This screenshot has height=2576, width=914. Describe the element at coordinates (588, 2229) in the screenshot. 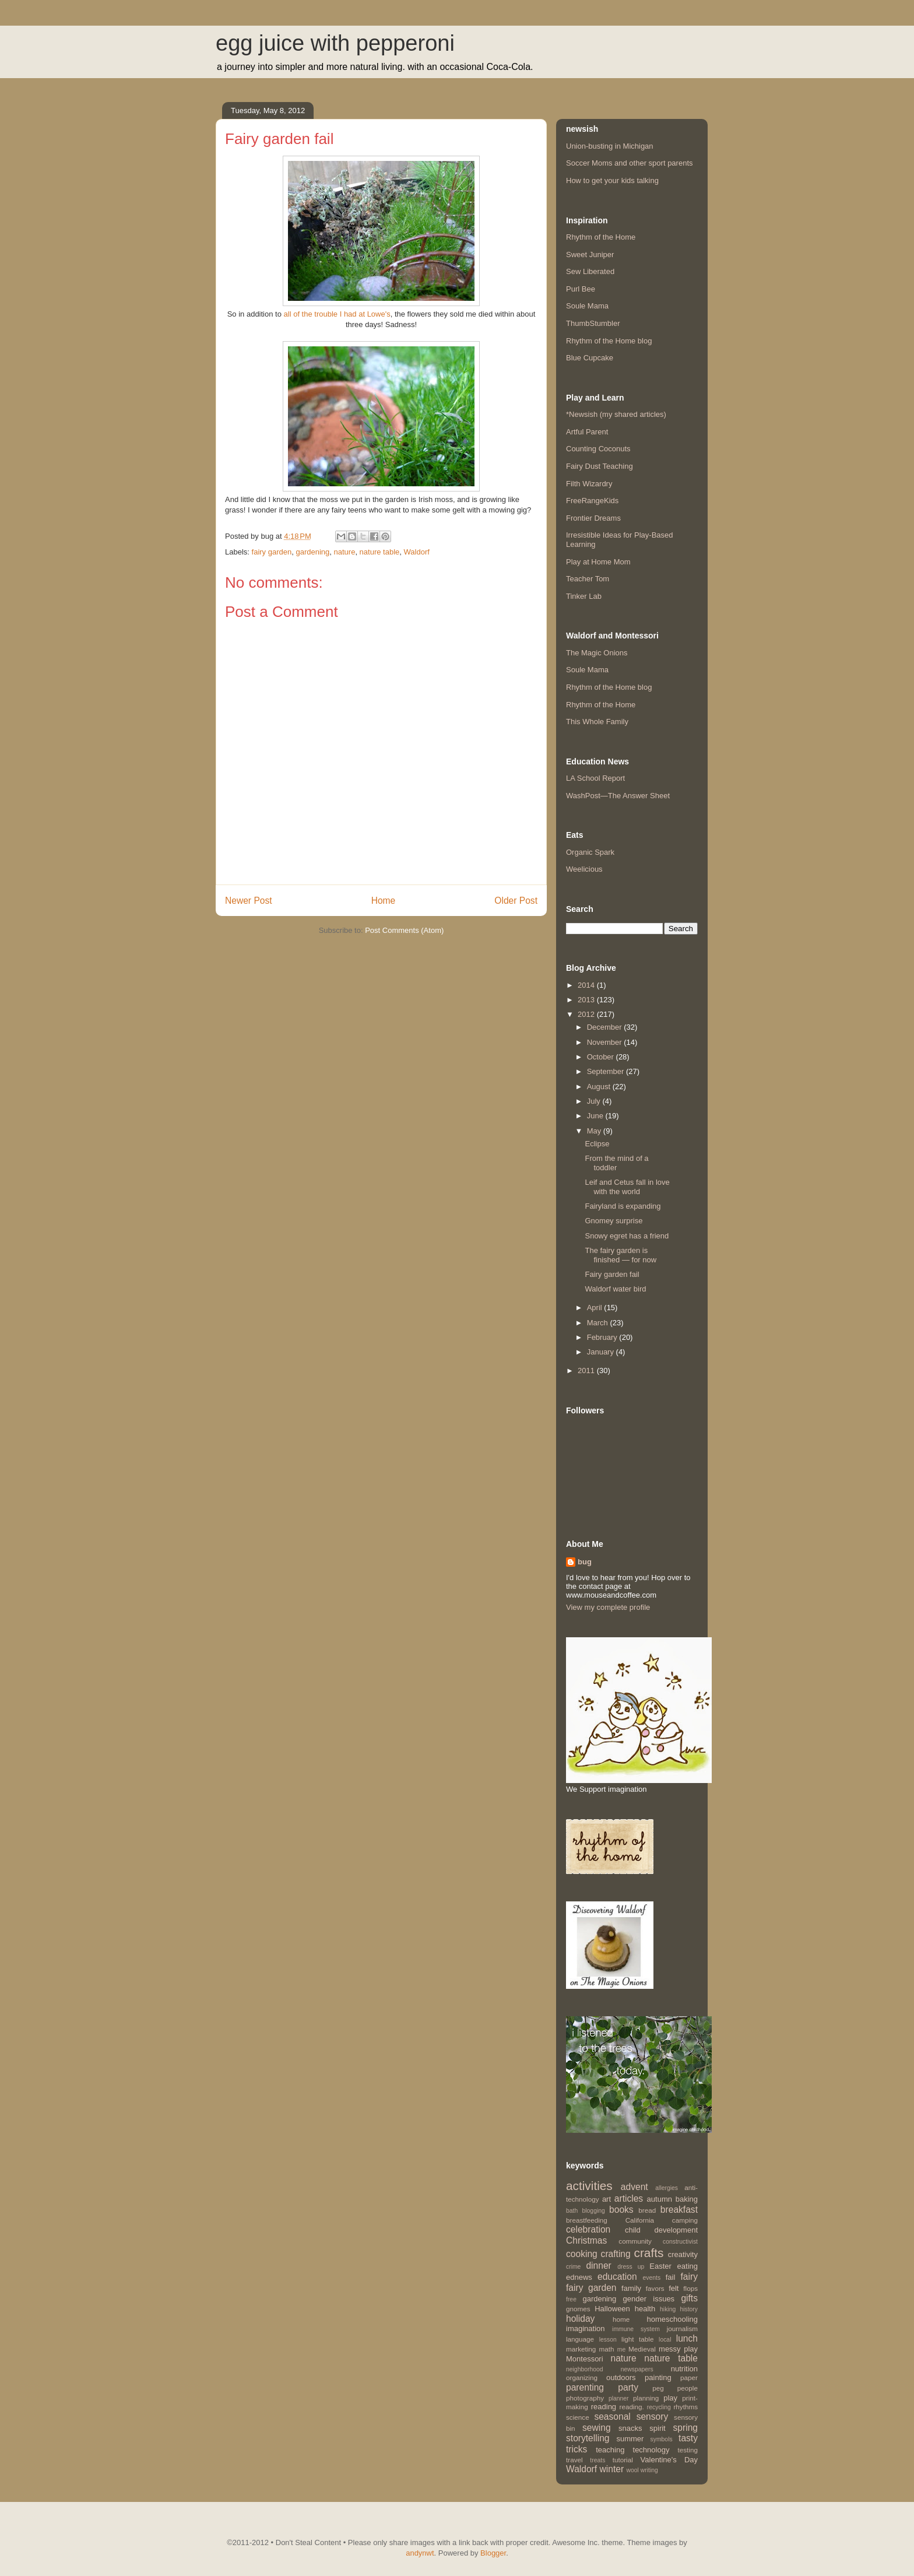

I see `celebration` at that location.